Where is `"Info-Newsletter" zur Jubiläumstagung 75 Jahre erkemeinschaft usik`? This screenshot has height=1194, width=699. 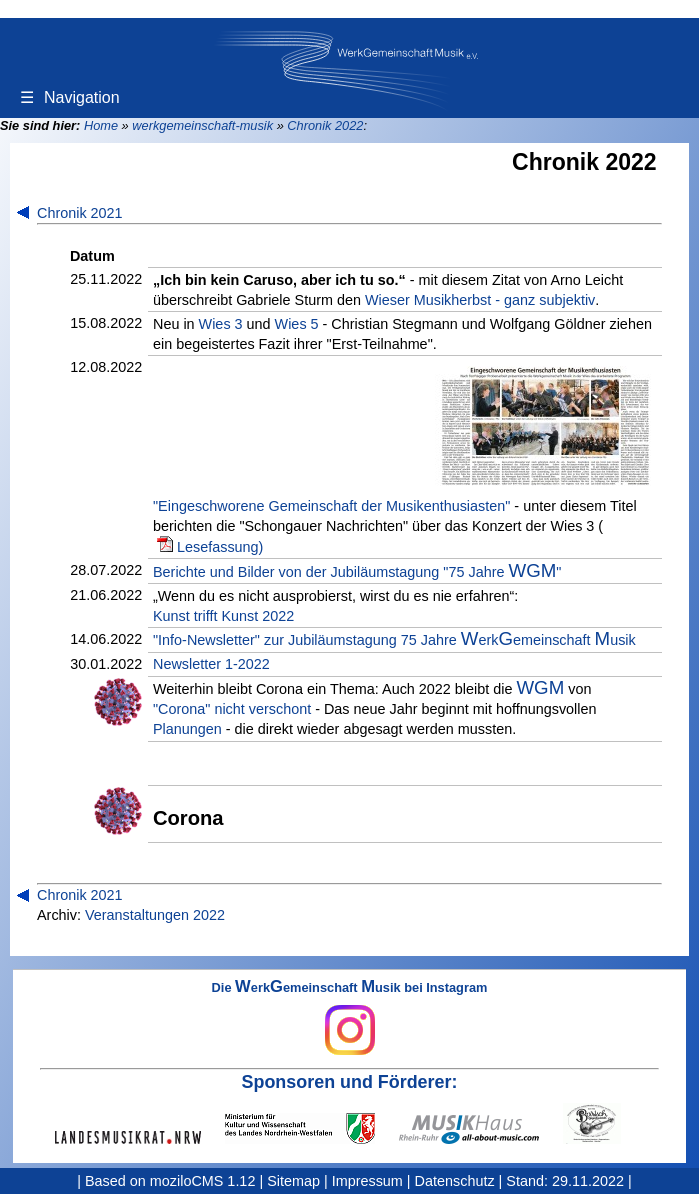 "Info-Newsletter" zur Jubiläumstagung 75 Jahre erkemeinschaft usik is located at coordinates (394, 639).